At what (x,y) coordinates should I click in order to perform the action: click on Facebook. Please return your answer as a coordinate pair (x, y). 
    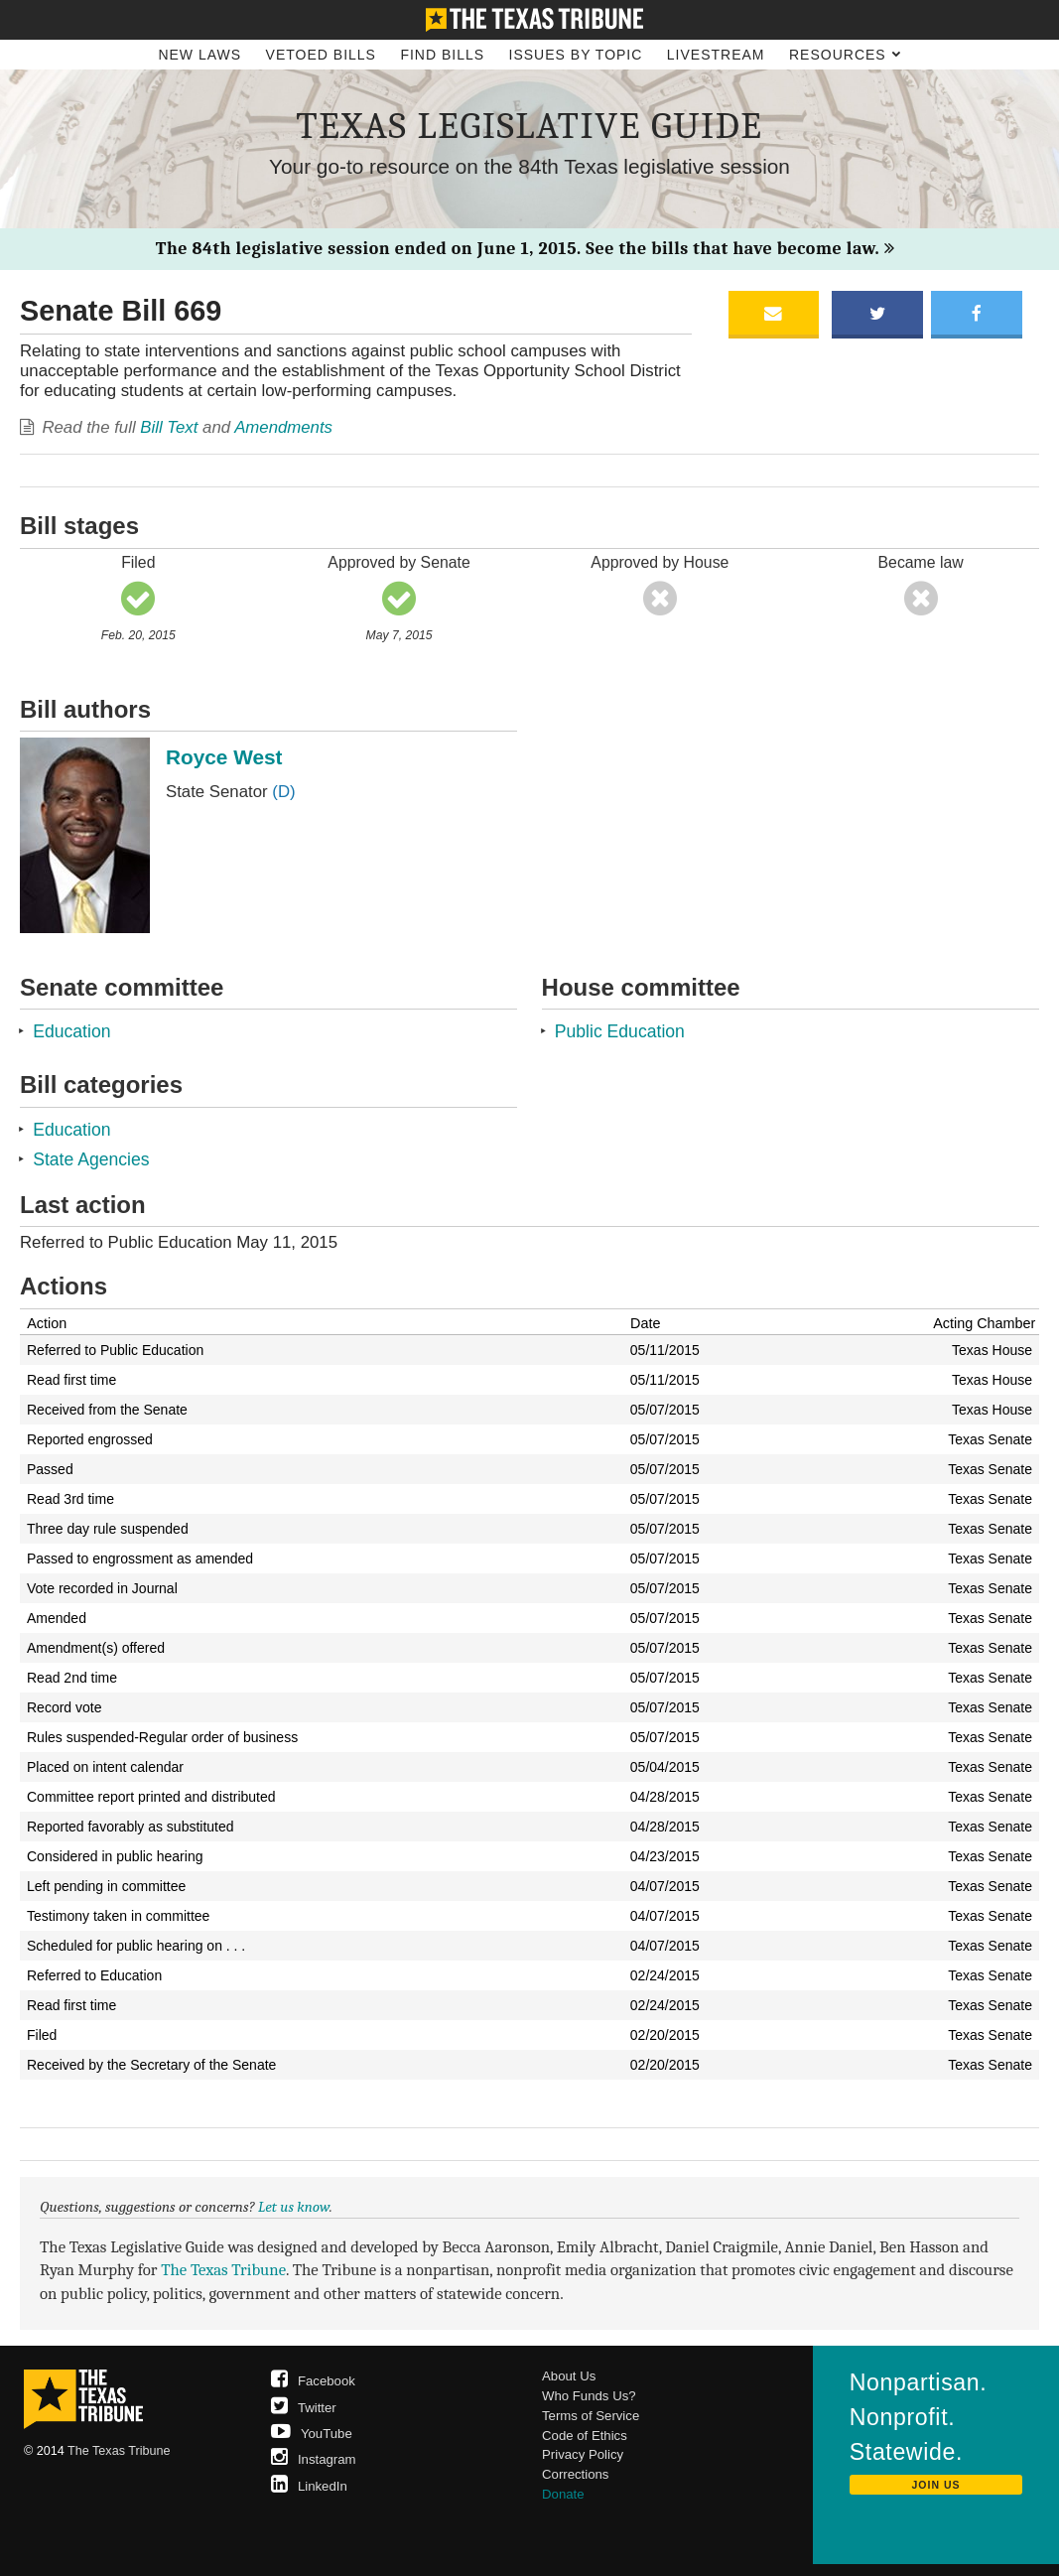
    Looking at the image, I should click on (313, 2380).